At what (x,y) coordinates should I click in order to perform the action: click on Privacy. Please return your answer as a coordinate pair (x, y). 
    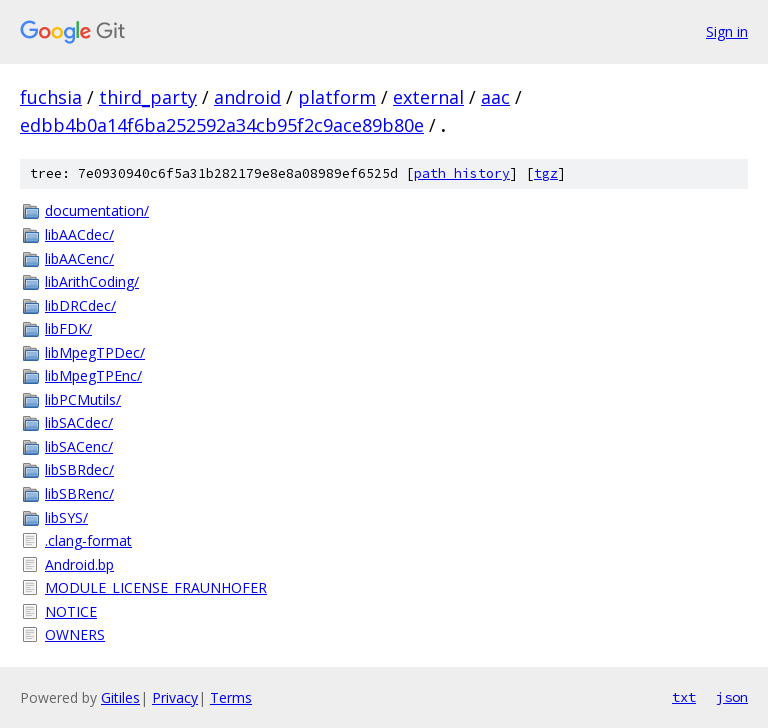
    Looking at the image, I should click on (175, 697).